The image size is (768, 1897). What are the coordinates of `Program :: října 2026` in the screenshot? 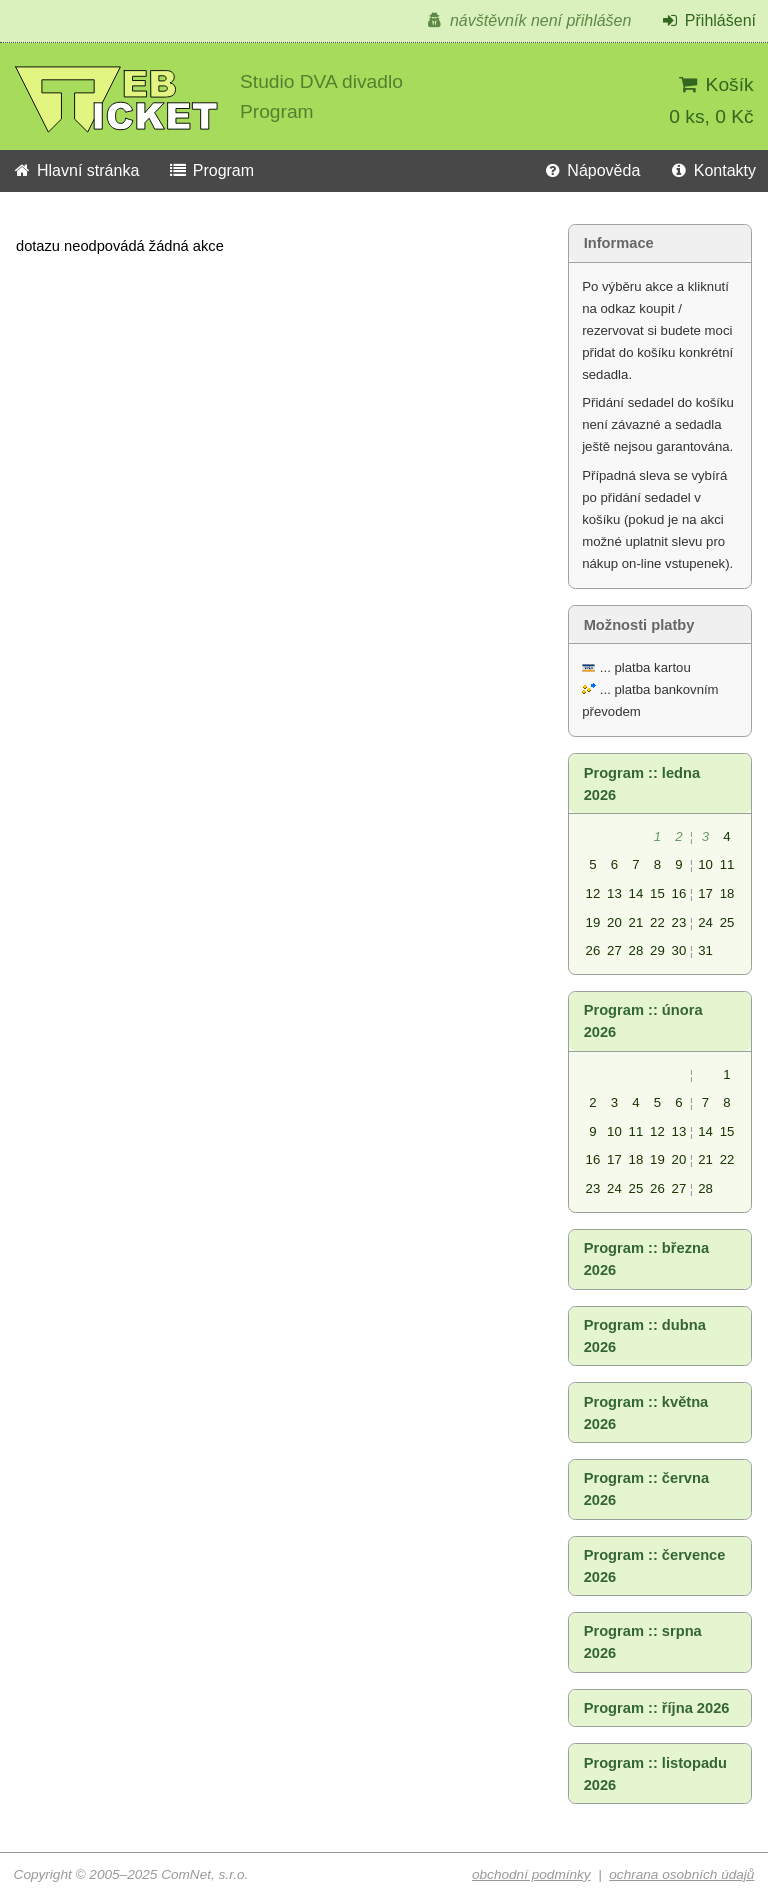 It's located at (657, 1708).